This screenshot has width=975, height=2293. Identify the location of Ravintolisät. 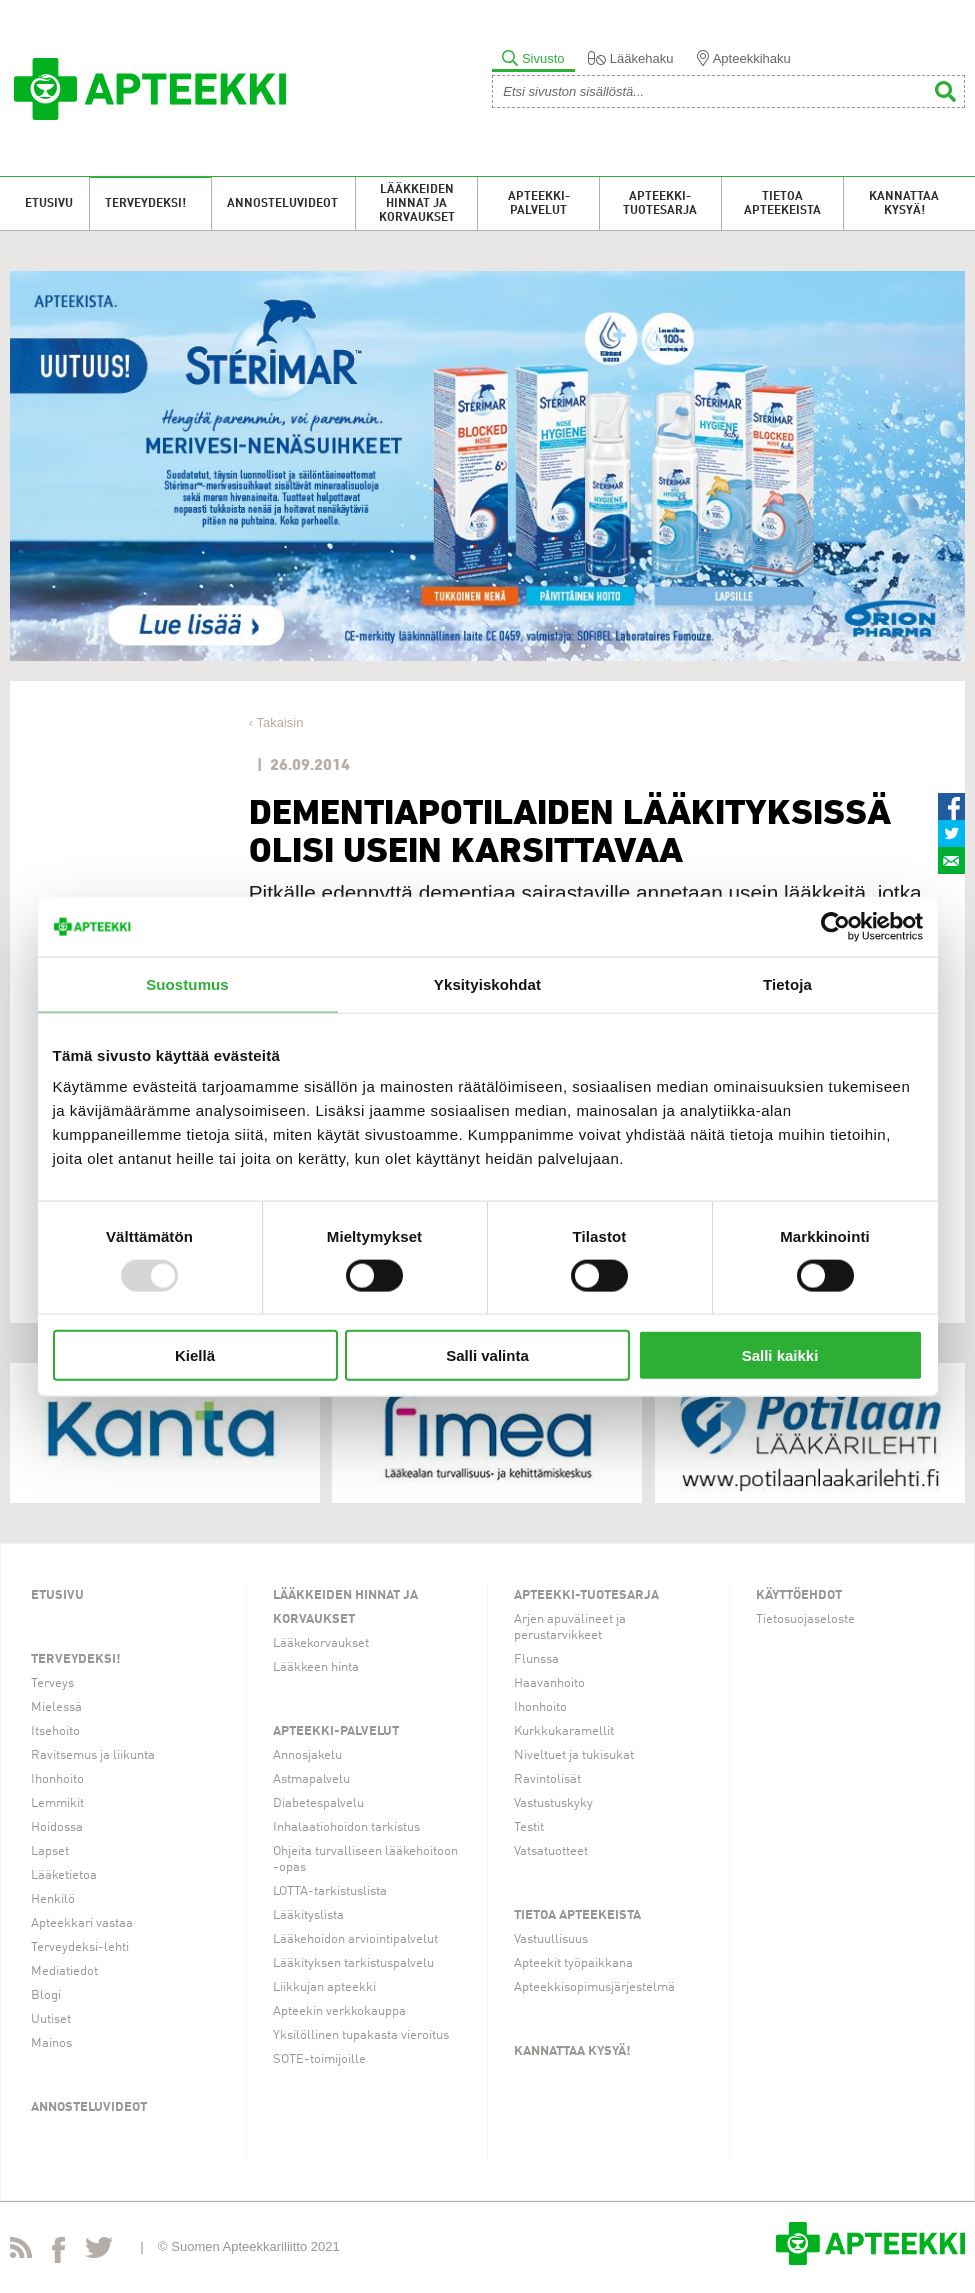
(547, 1779).